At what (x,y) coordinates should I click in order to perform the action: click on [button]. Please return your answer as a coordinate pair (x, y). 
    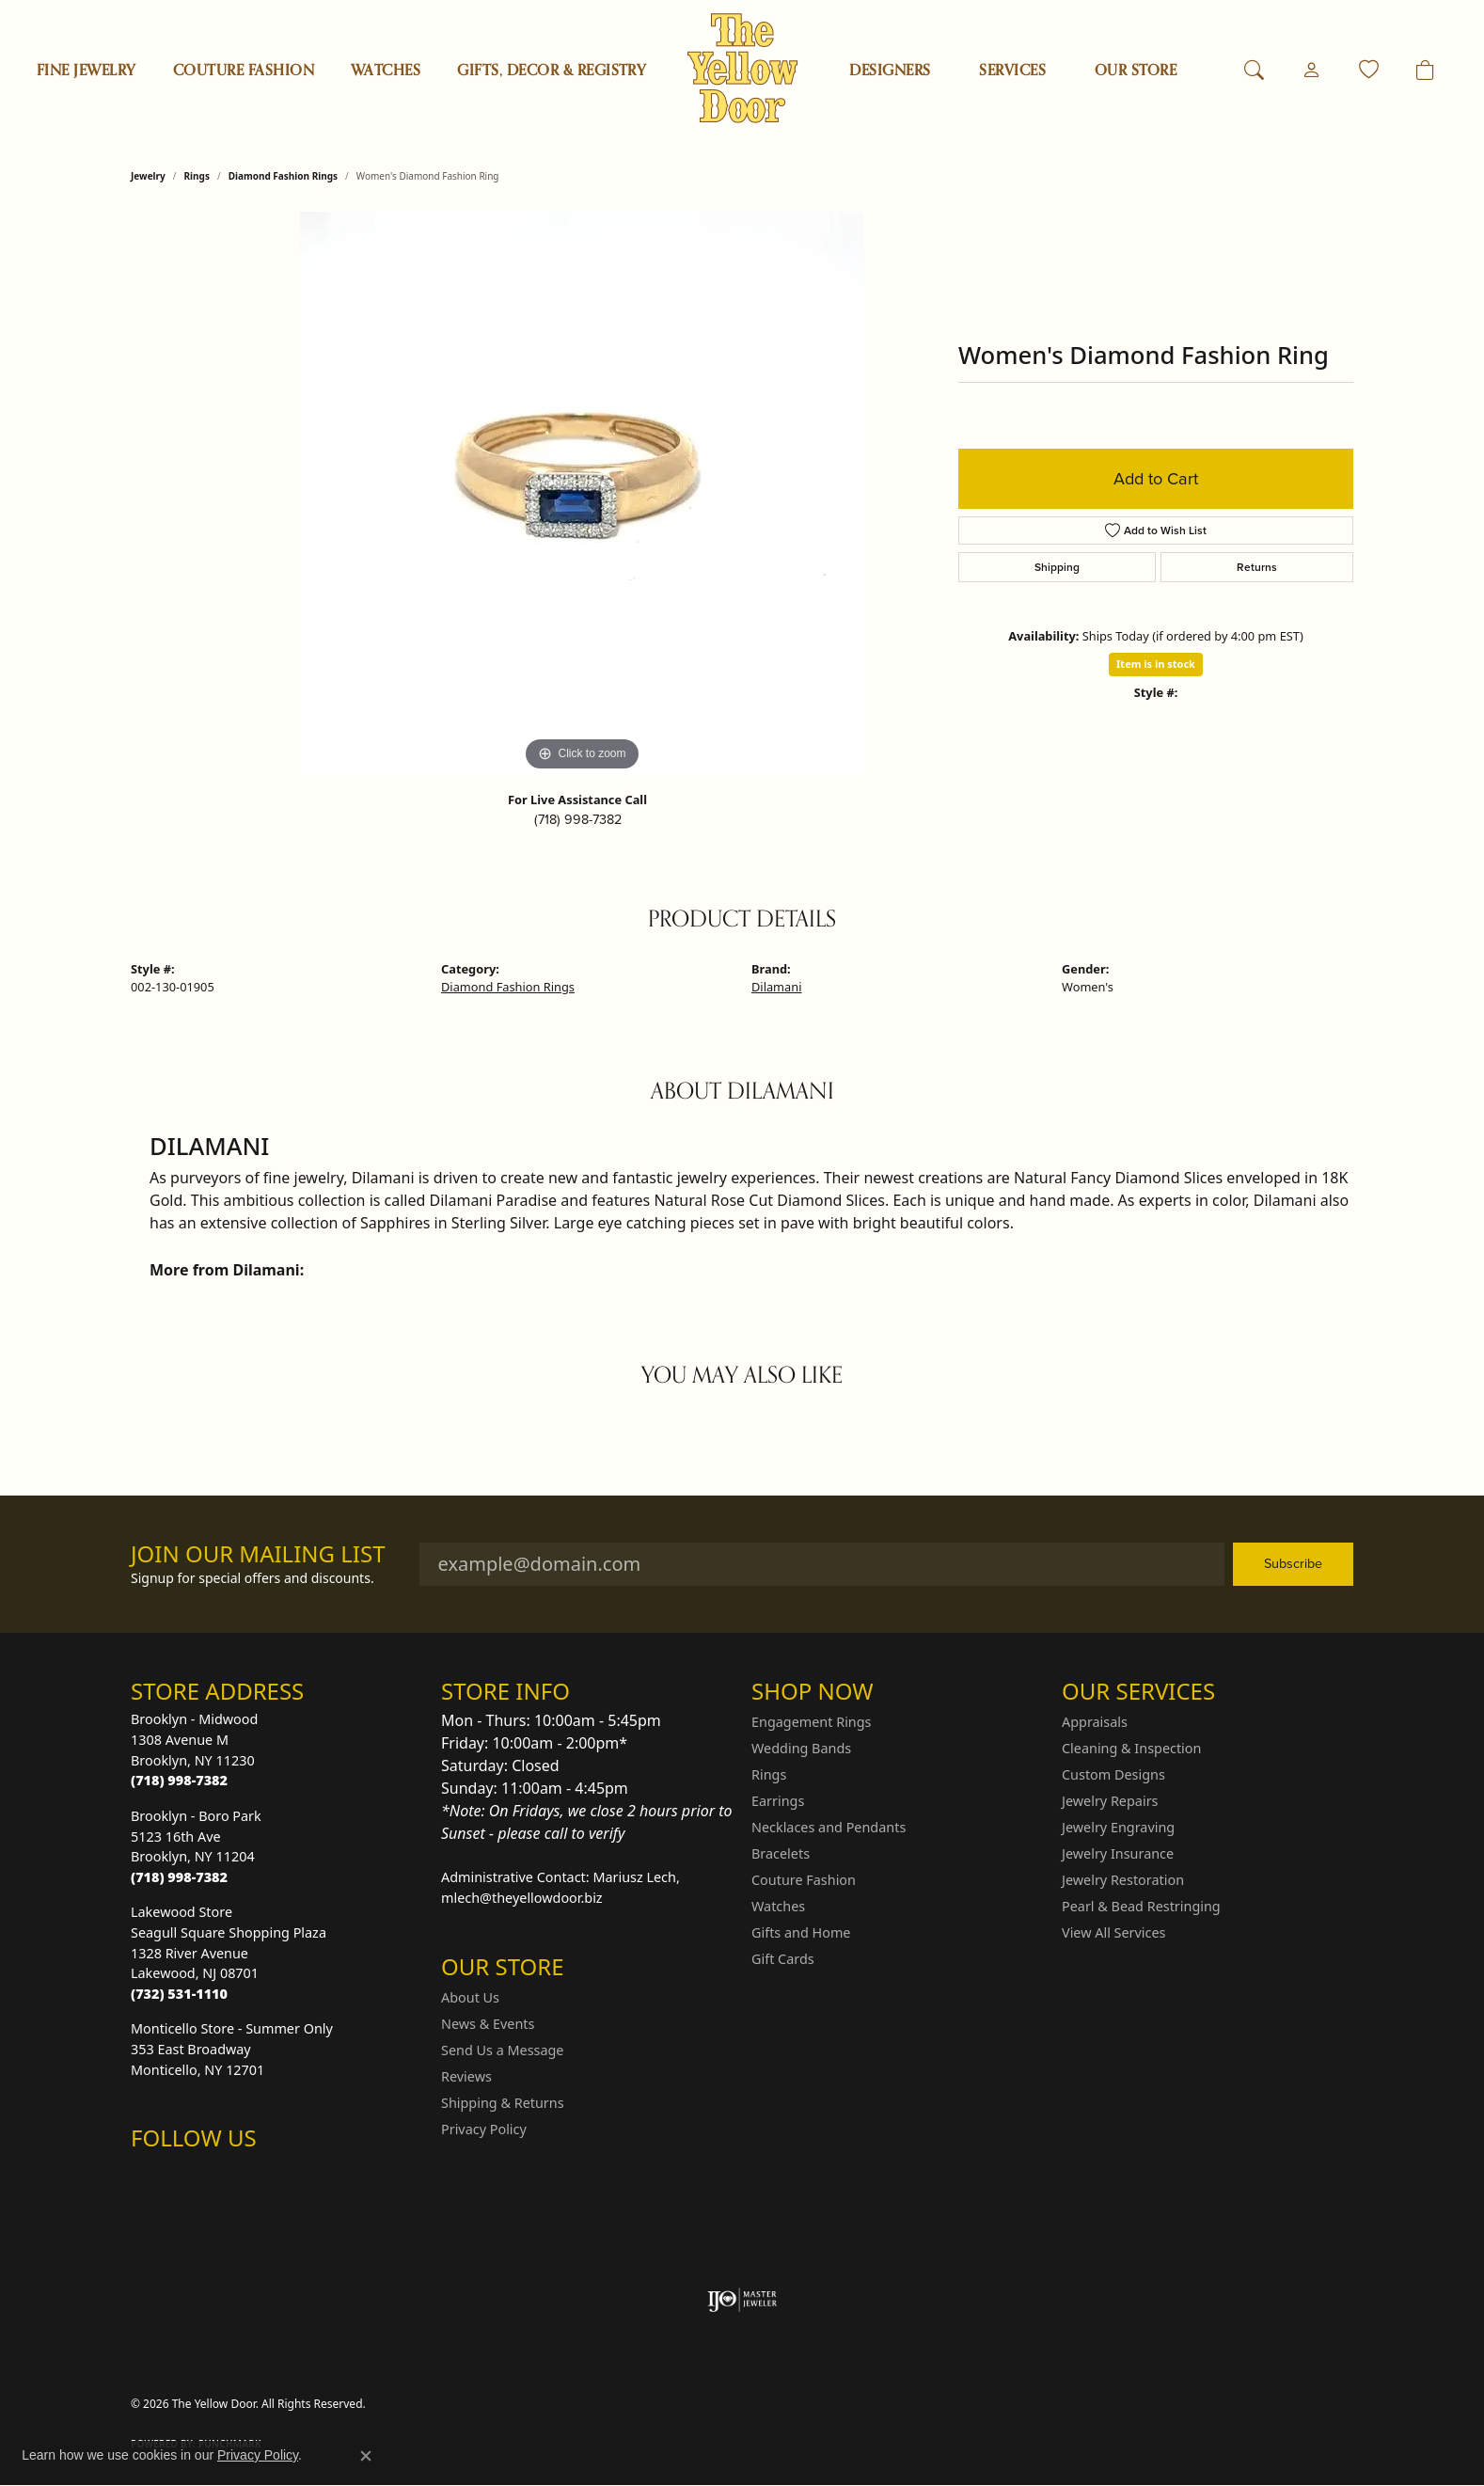
    Looking at the image, I should click on (1254, 70).